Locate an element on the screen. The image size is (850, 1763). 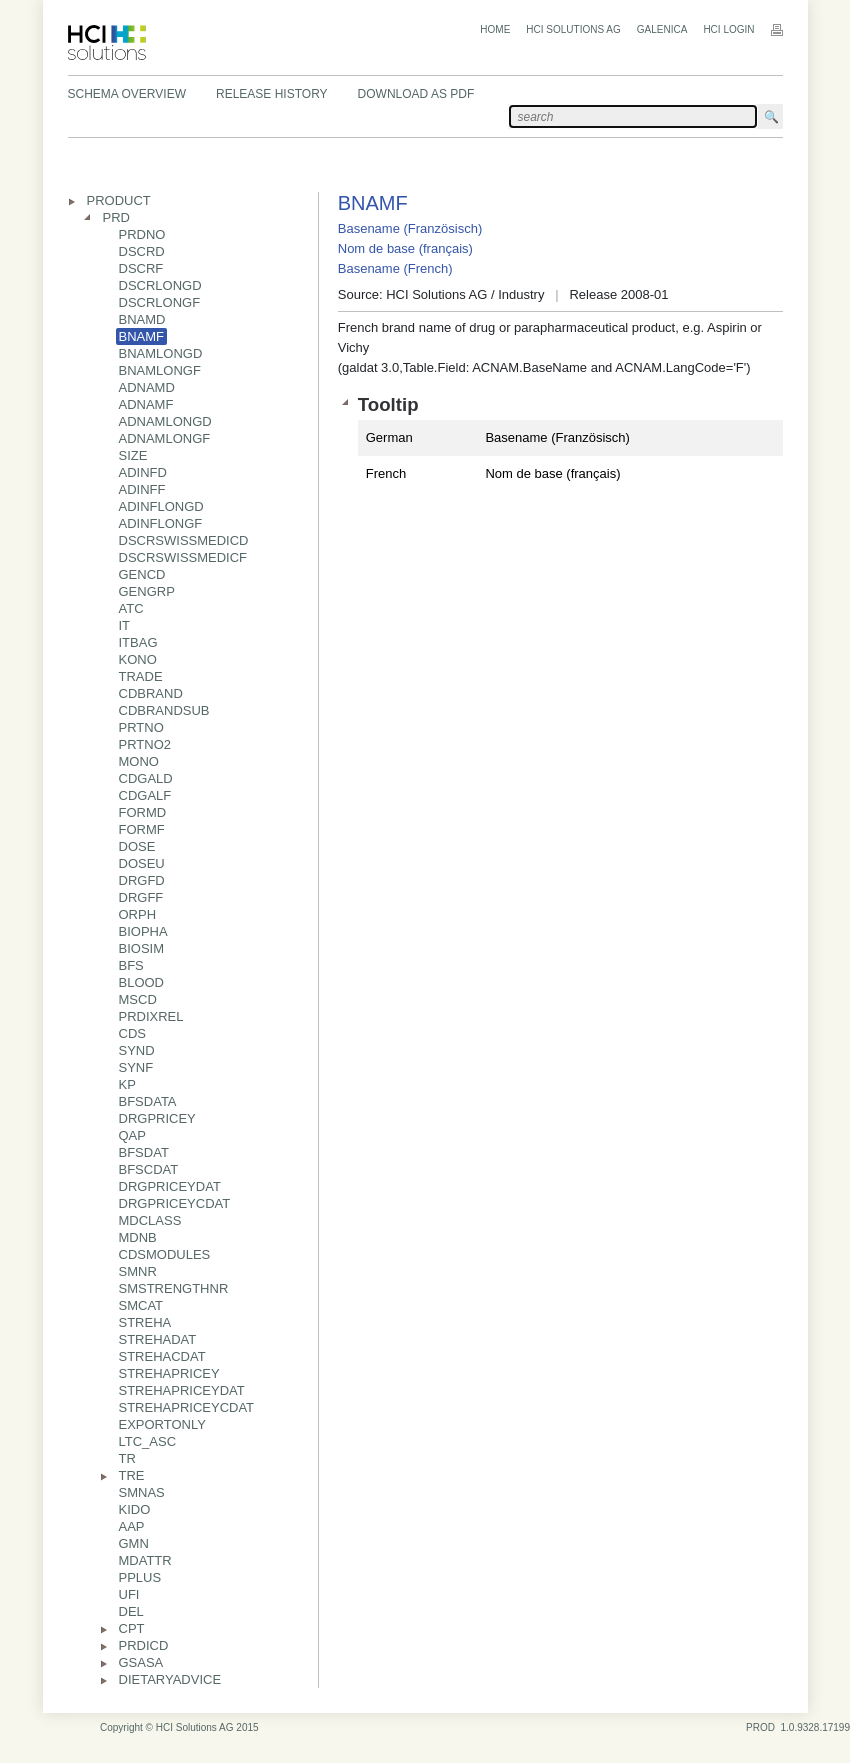
STREHA is located at coordinates (145, 1322).